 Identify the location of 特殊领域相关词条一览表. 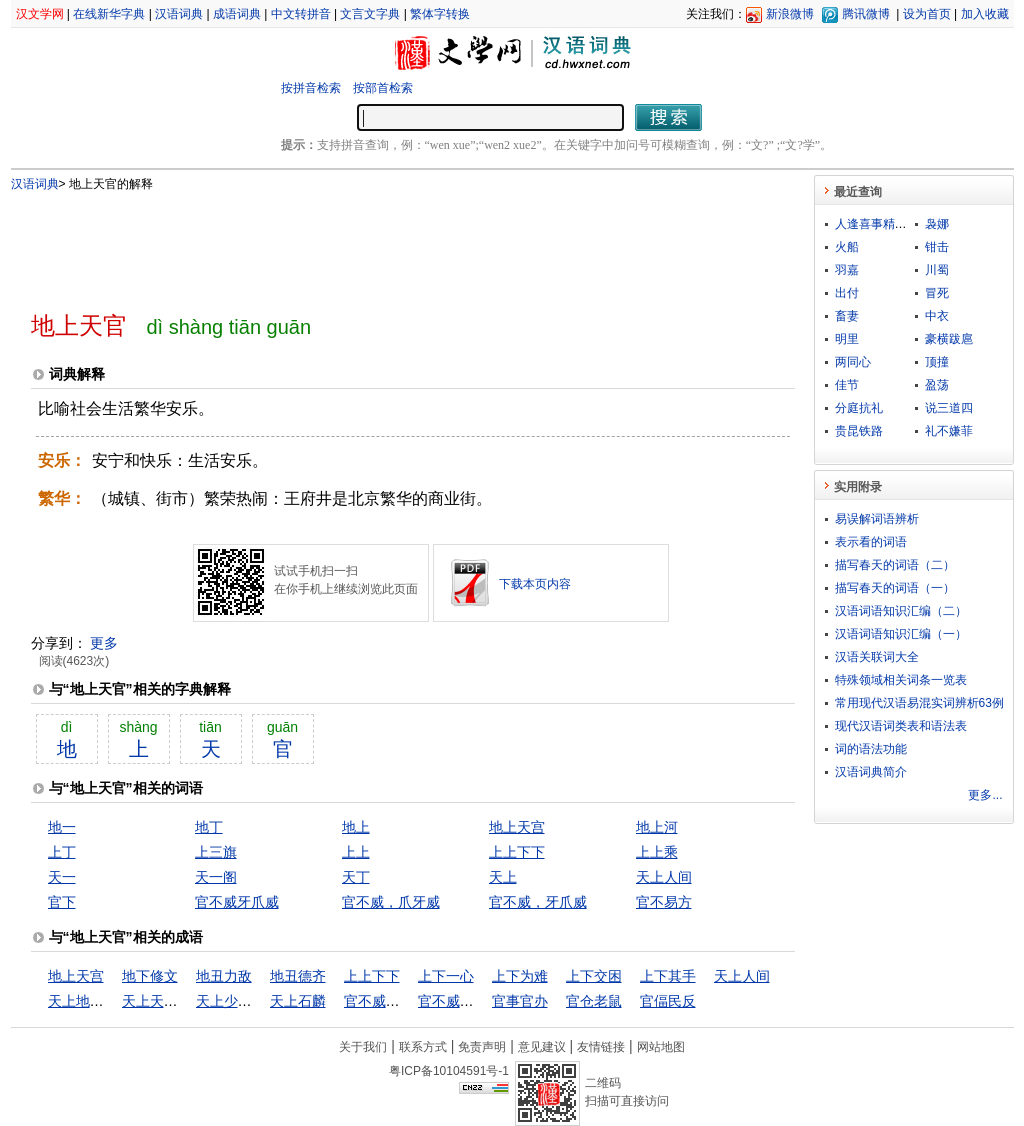
(901, 680).